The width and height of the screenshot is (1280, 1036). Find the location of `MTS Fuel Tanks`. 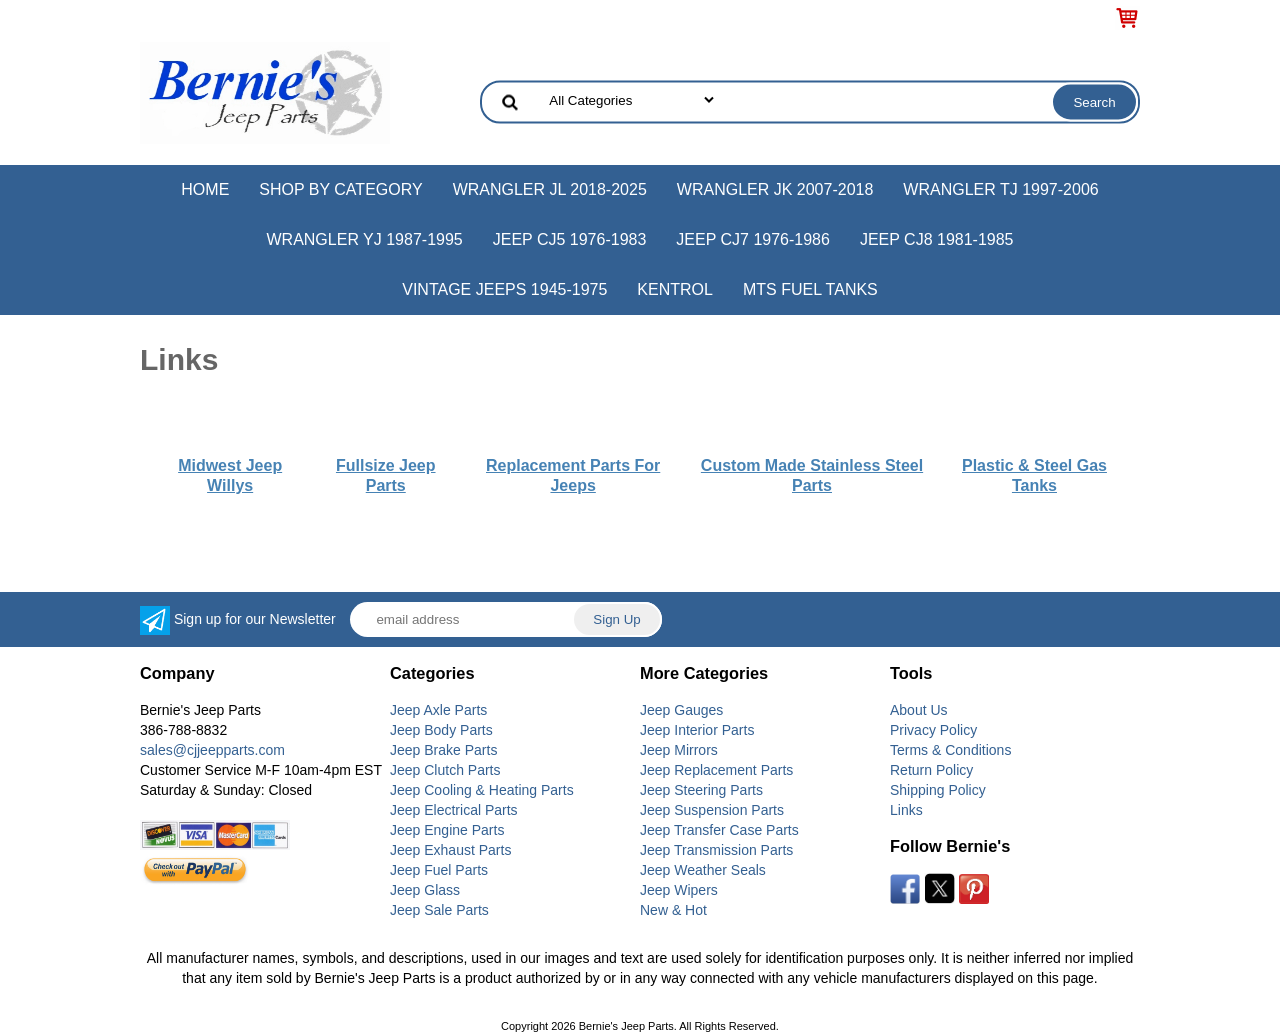

MTS Fuel Tanks is located at coordinates (810, 289).